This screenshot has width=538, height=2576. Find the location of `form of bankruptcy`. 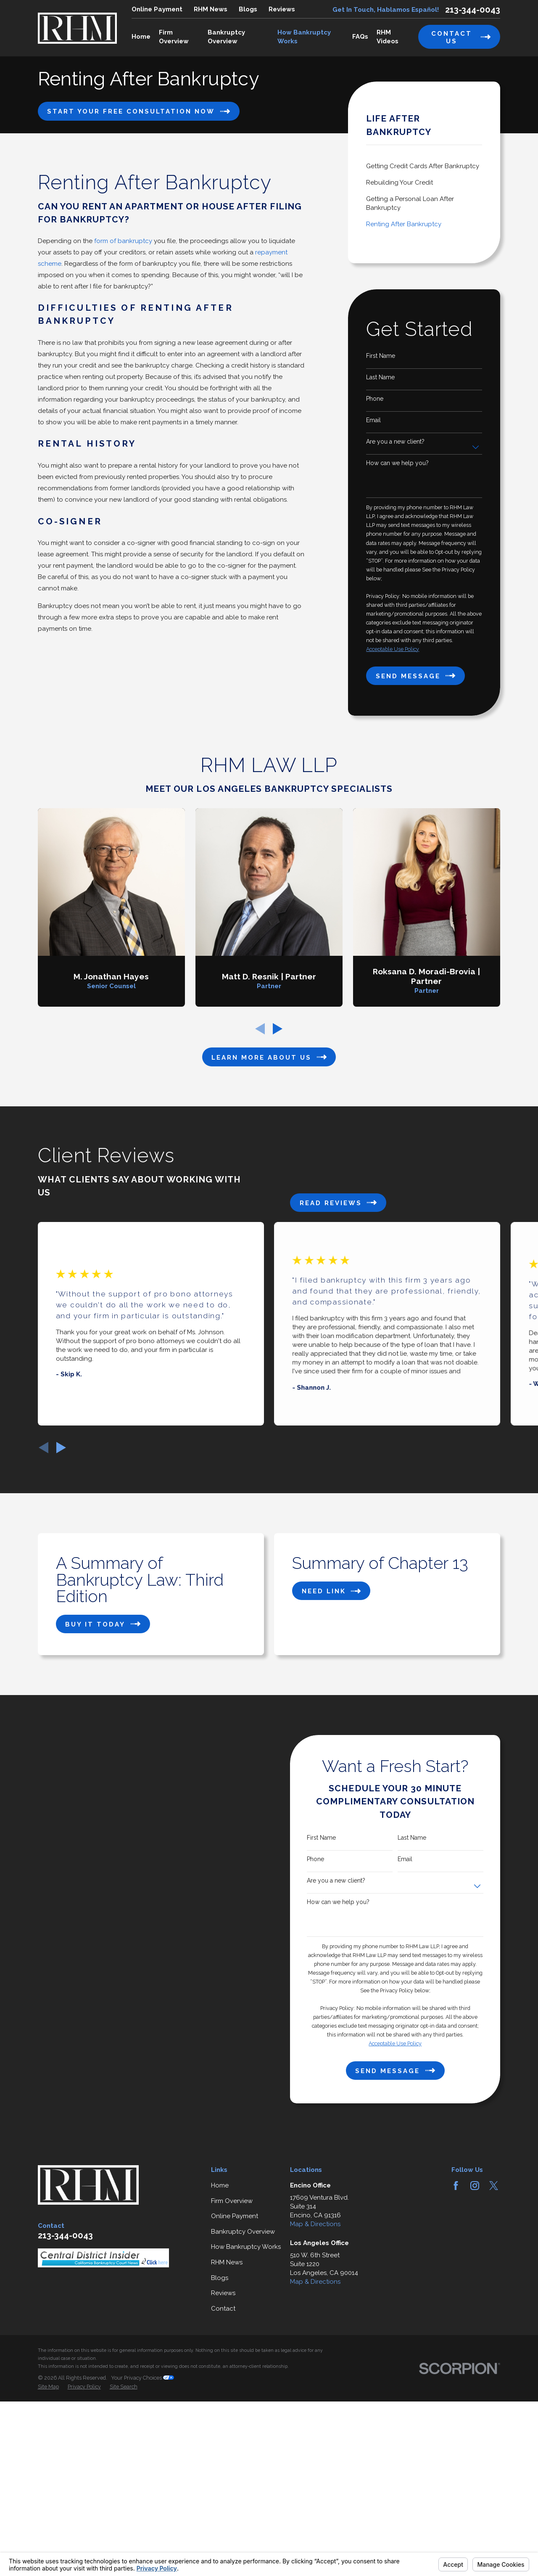

form of bankruptcy is located at coordinates (123, 241).